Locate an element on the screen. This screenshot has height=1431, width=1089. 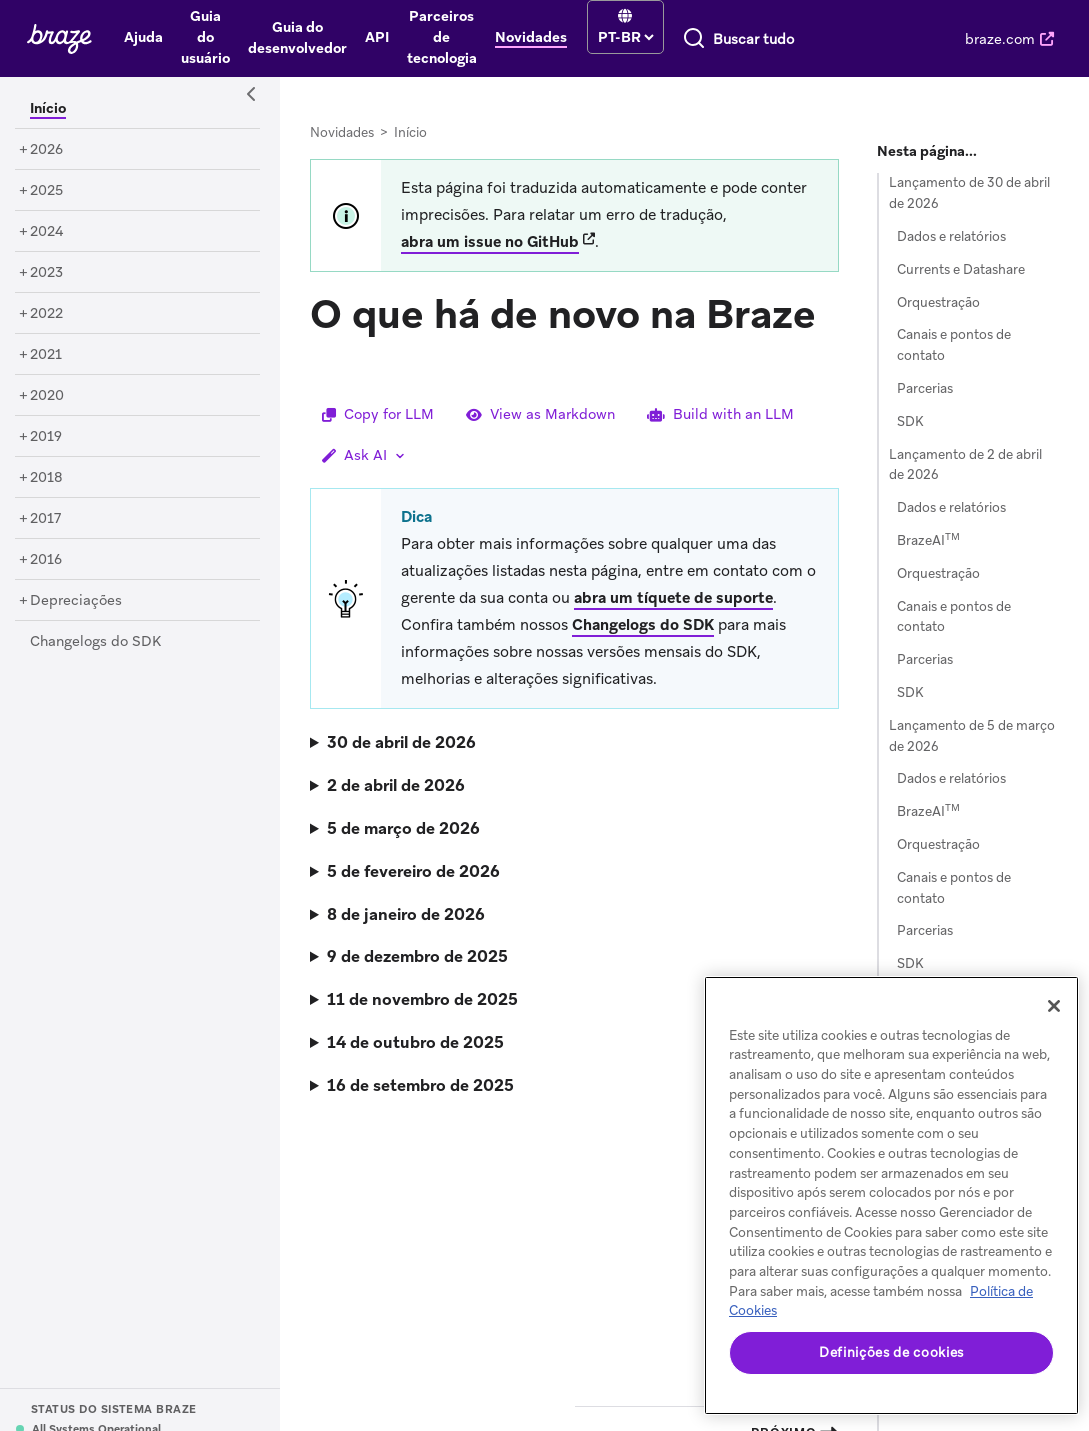
[2021] is located at coordinates (46, 355).